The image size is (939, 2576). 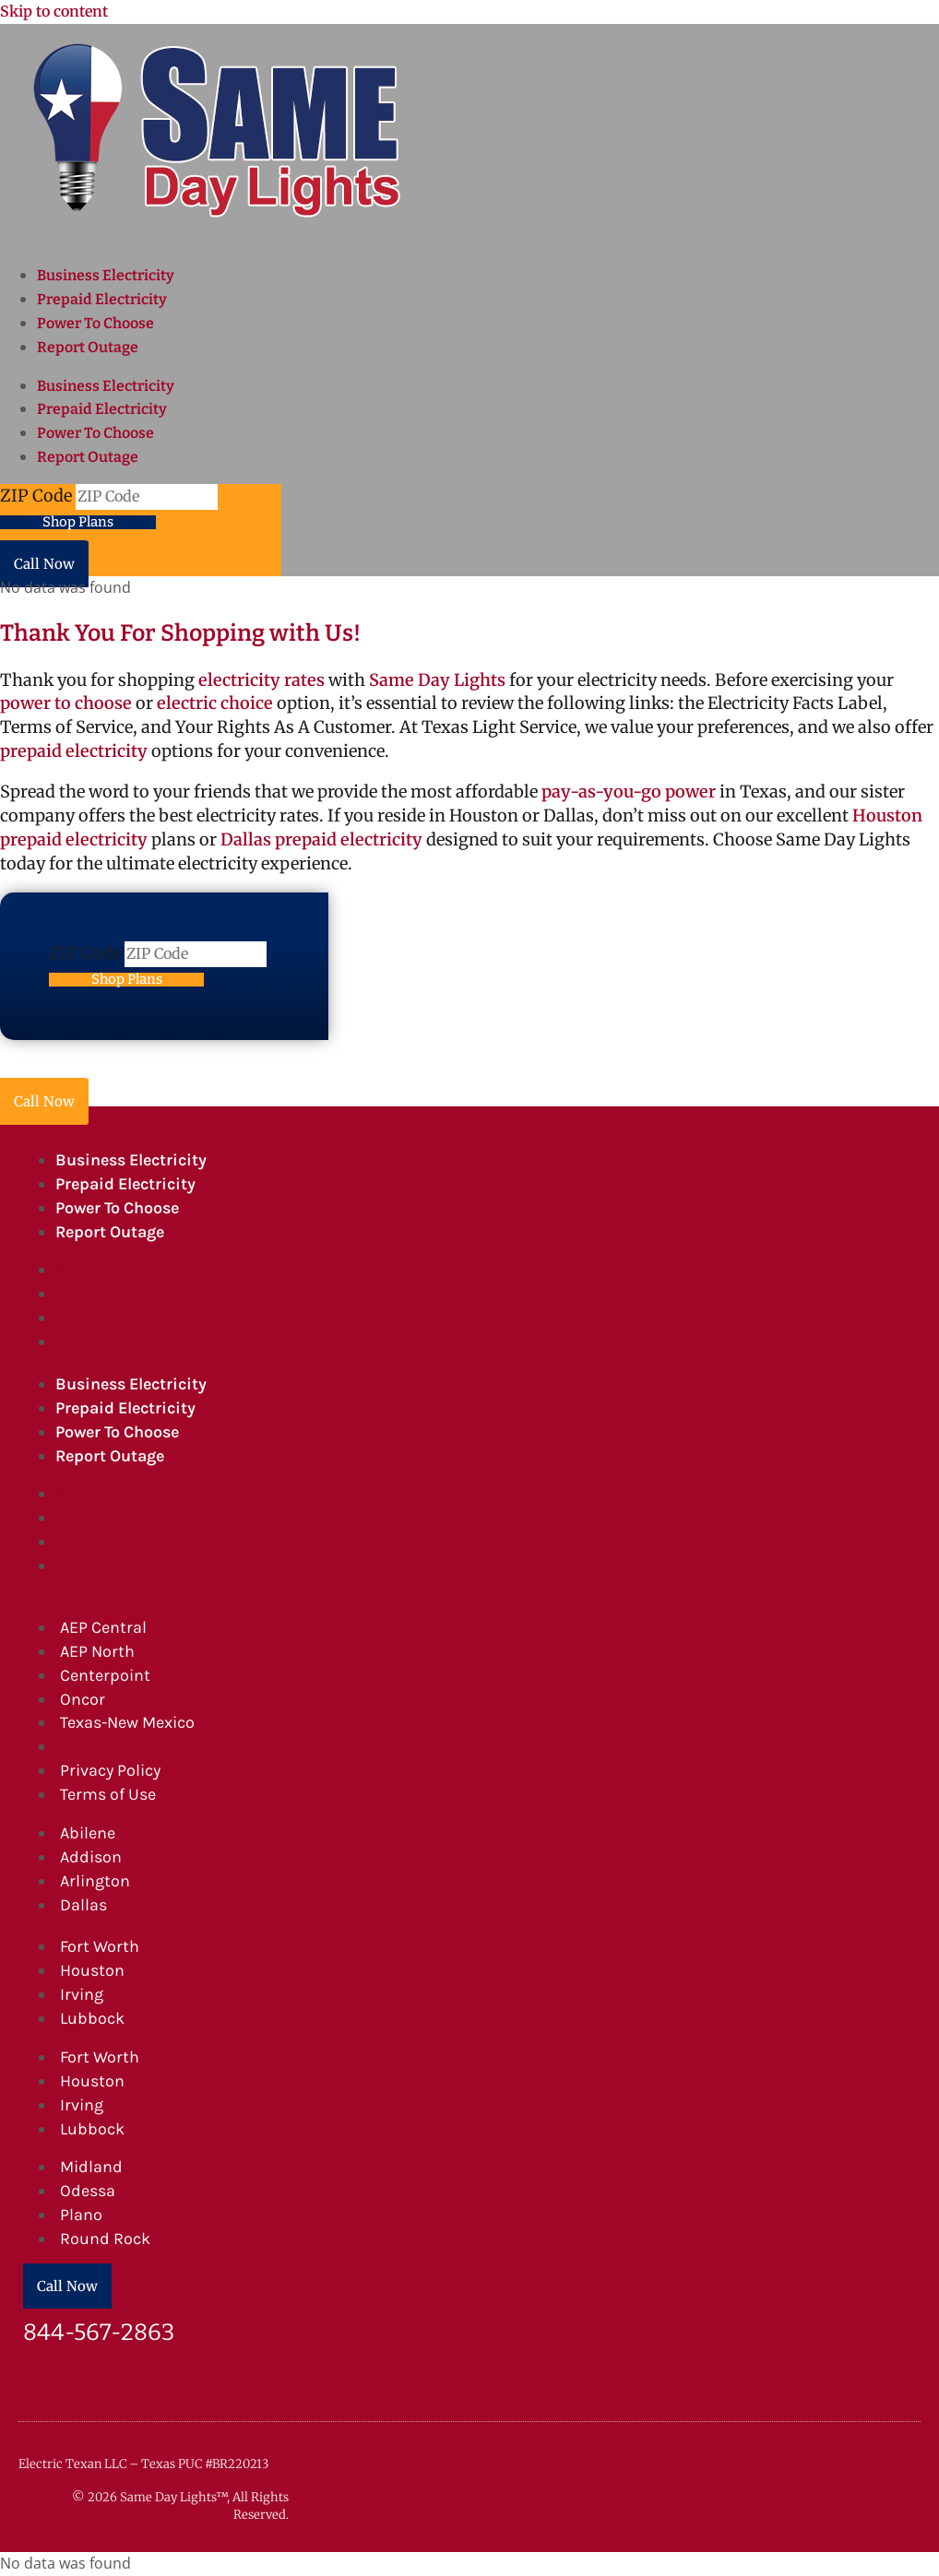 I want to click on electricity rates, so click(x=261, y=680).